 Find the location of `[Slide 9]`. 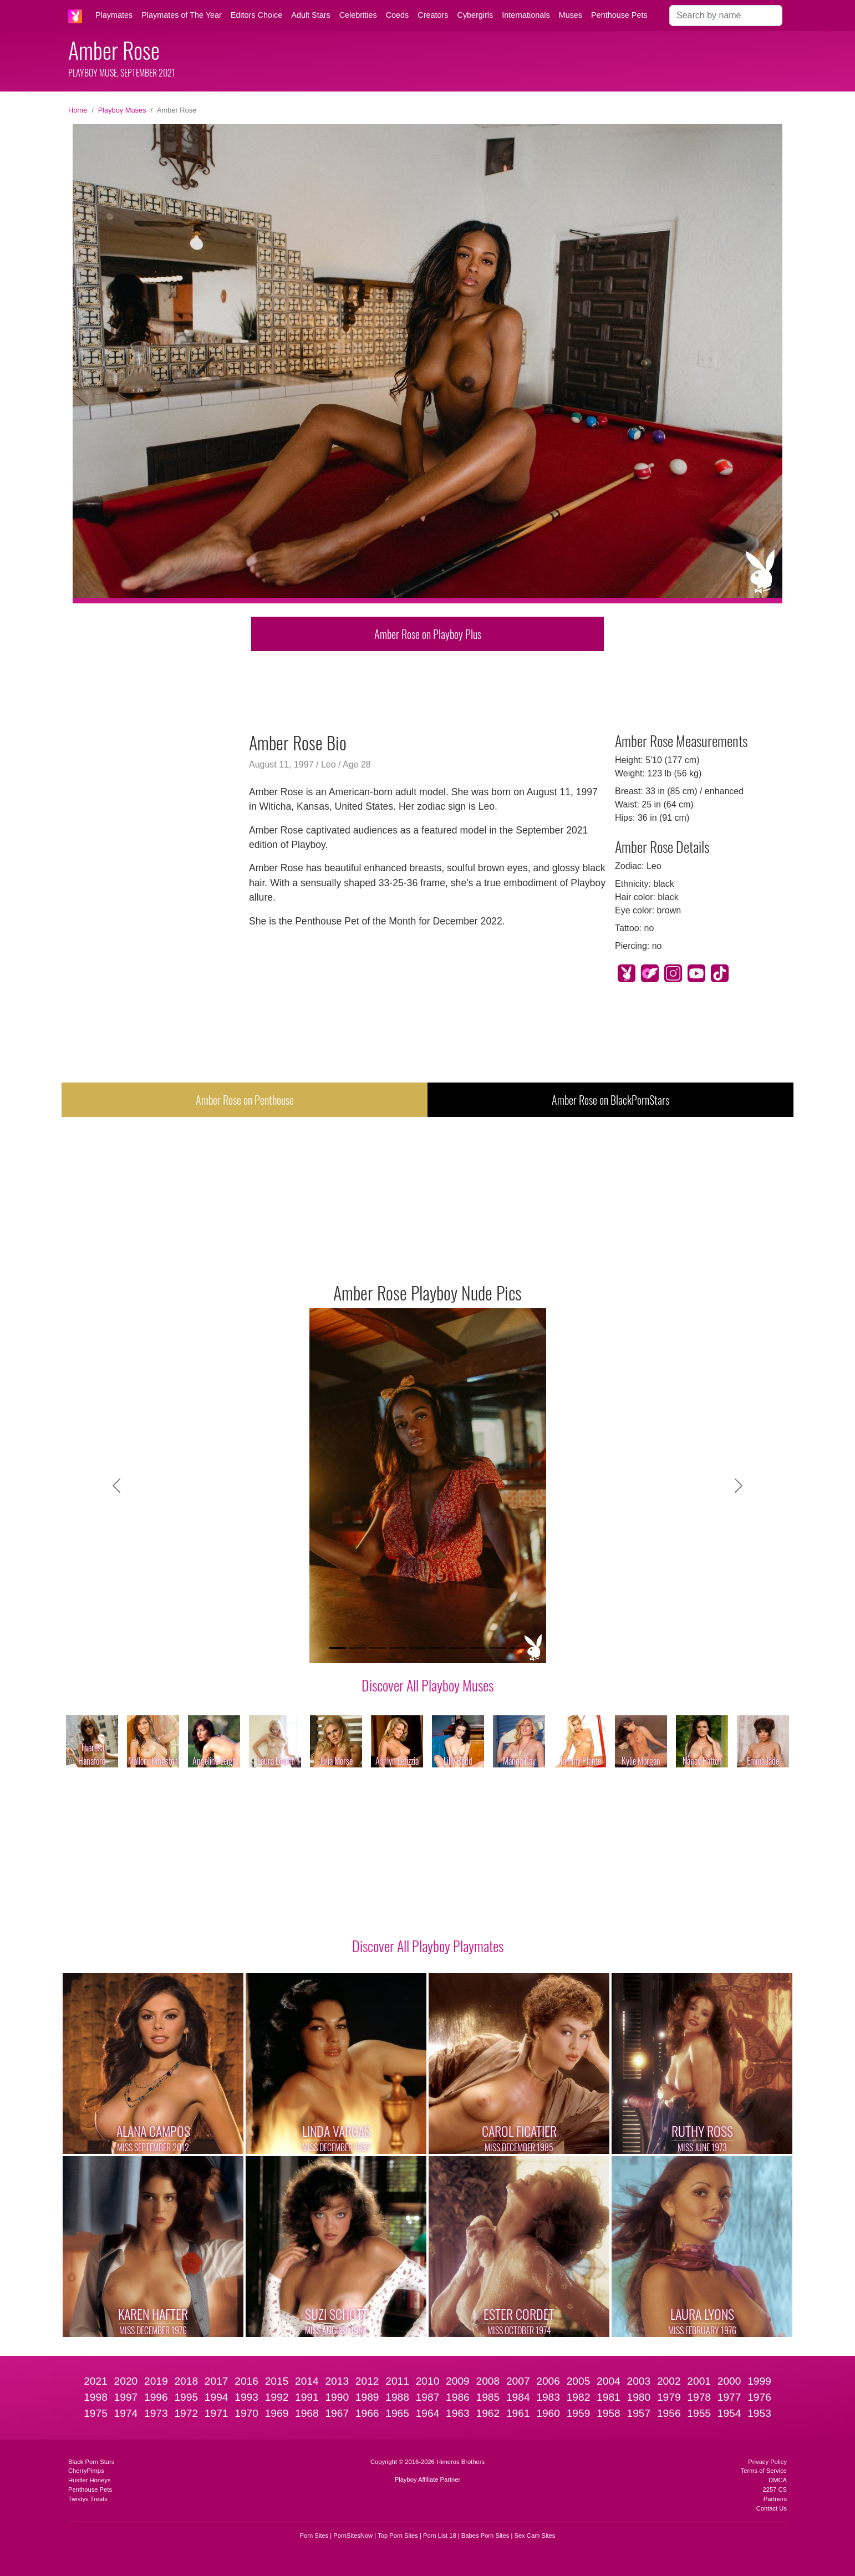

[Slide 9] is located at coordinates (497, 1648).